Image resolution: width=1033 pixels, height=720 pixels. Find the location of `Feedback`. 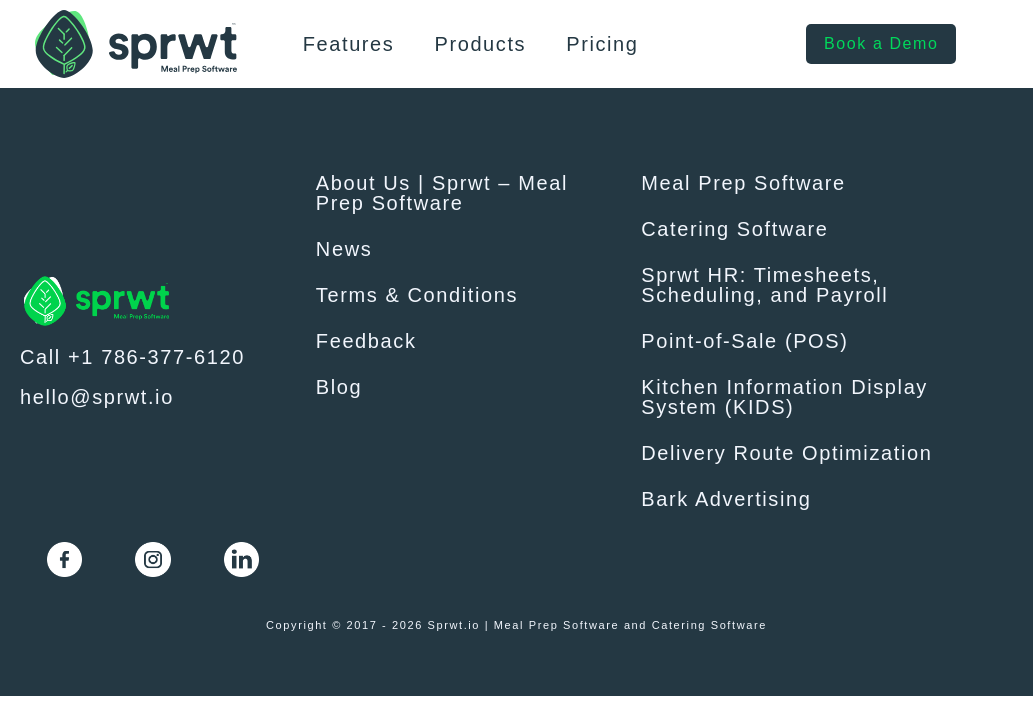

Feedback is located at coordinates (366, 341).